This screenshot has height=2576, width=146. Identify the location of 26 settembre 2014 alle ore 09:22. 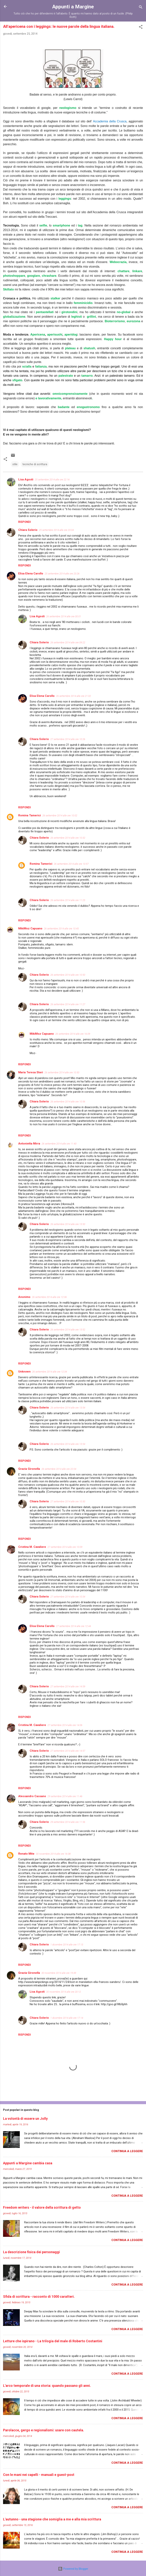
(67, 642).